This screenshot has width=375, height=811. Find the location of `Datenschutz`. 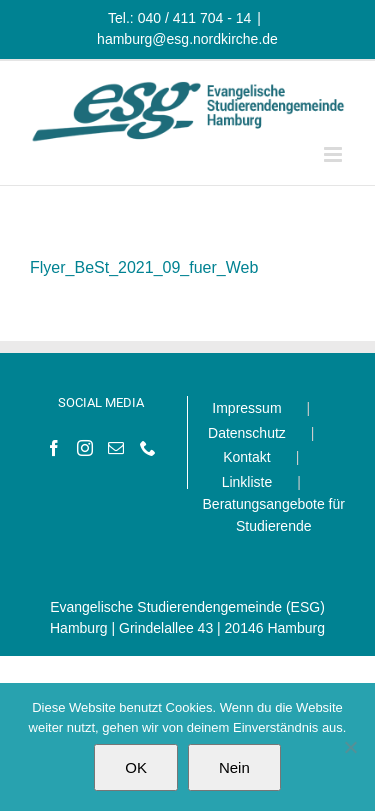

Datenschutz is located at coordinates (247, 433).